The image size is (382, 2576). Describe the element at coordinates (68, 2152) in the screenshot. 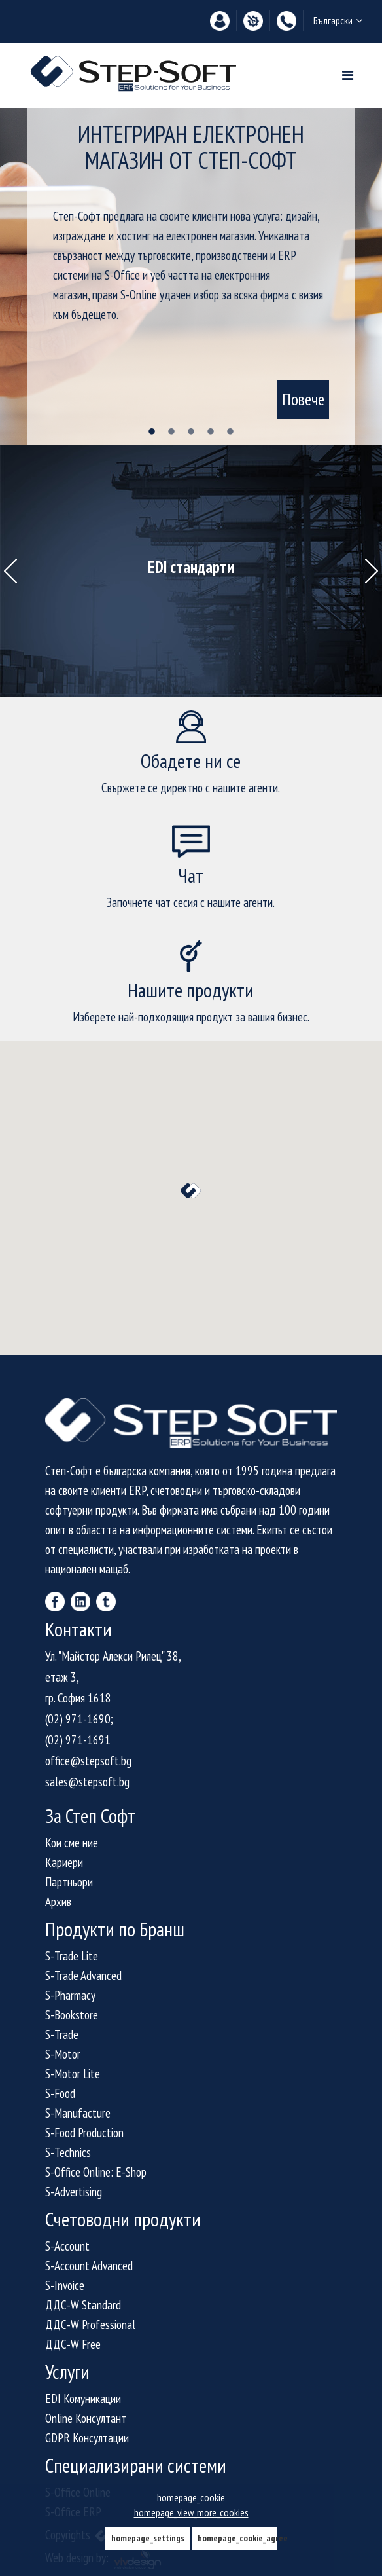

I see `S-Technics` at that location.